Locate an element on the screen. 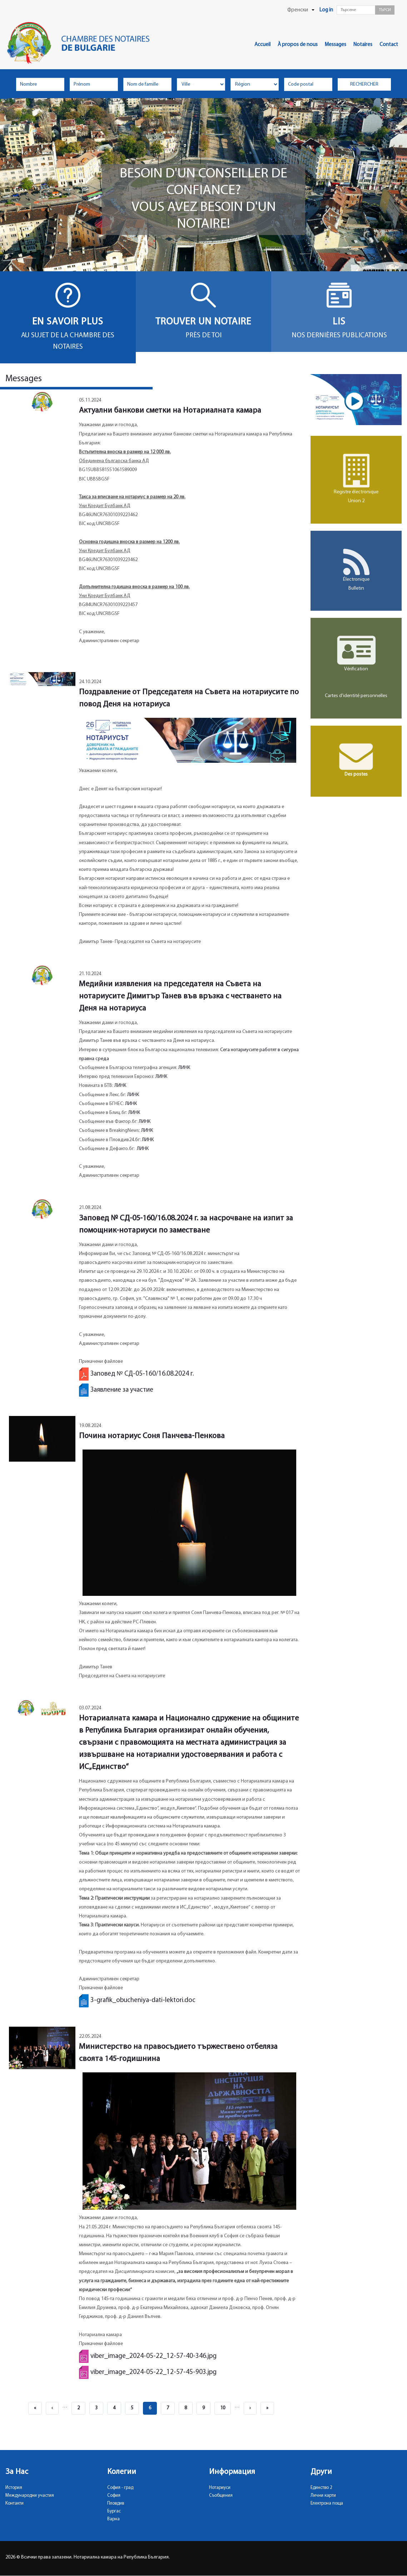 This screenshot has width=407, height=2576. Accueil is located at coordinates (262, 44).